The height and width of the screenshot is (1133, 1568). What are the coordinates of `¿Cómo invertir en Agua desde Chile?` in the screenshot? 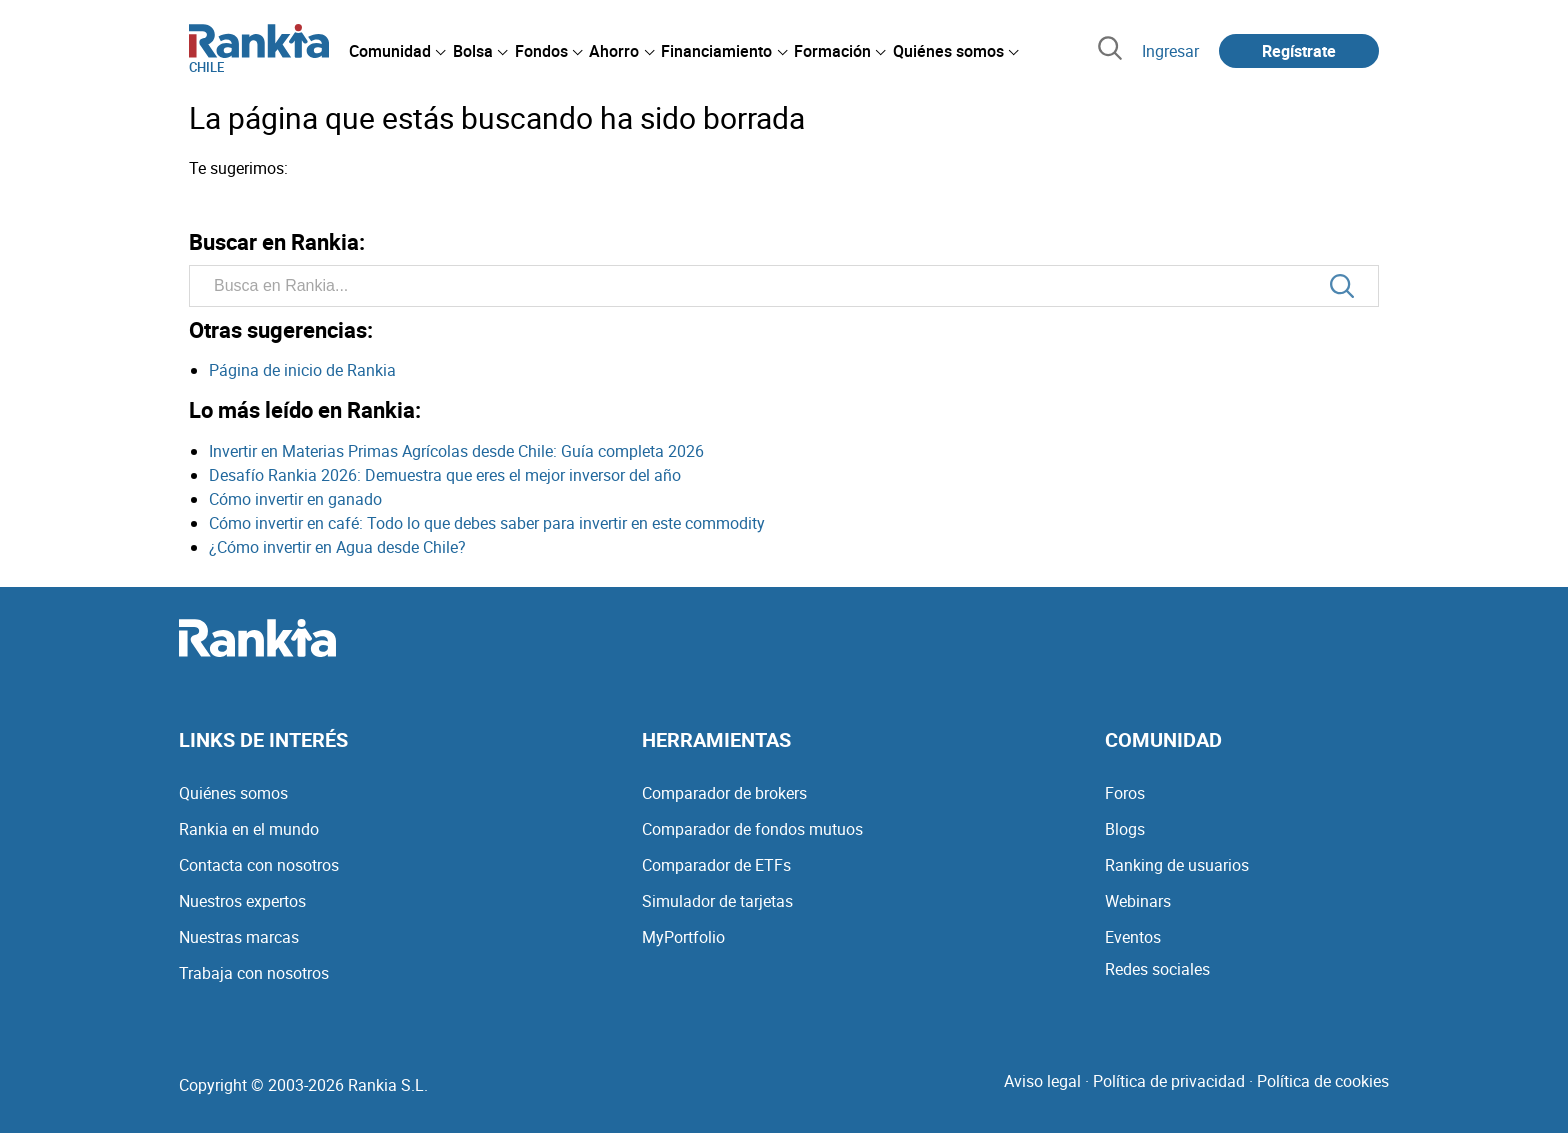 It's located at (337, 547).